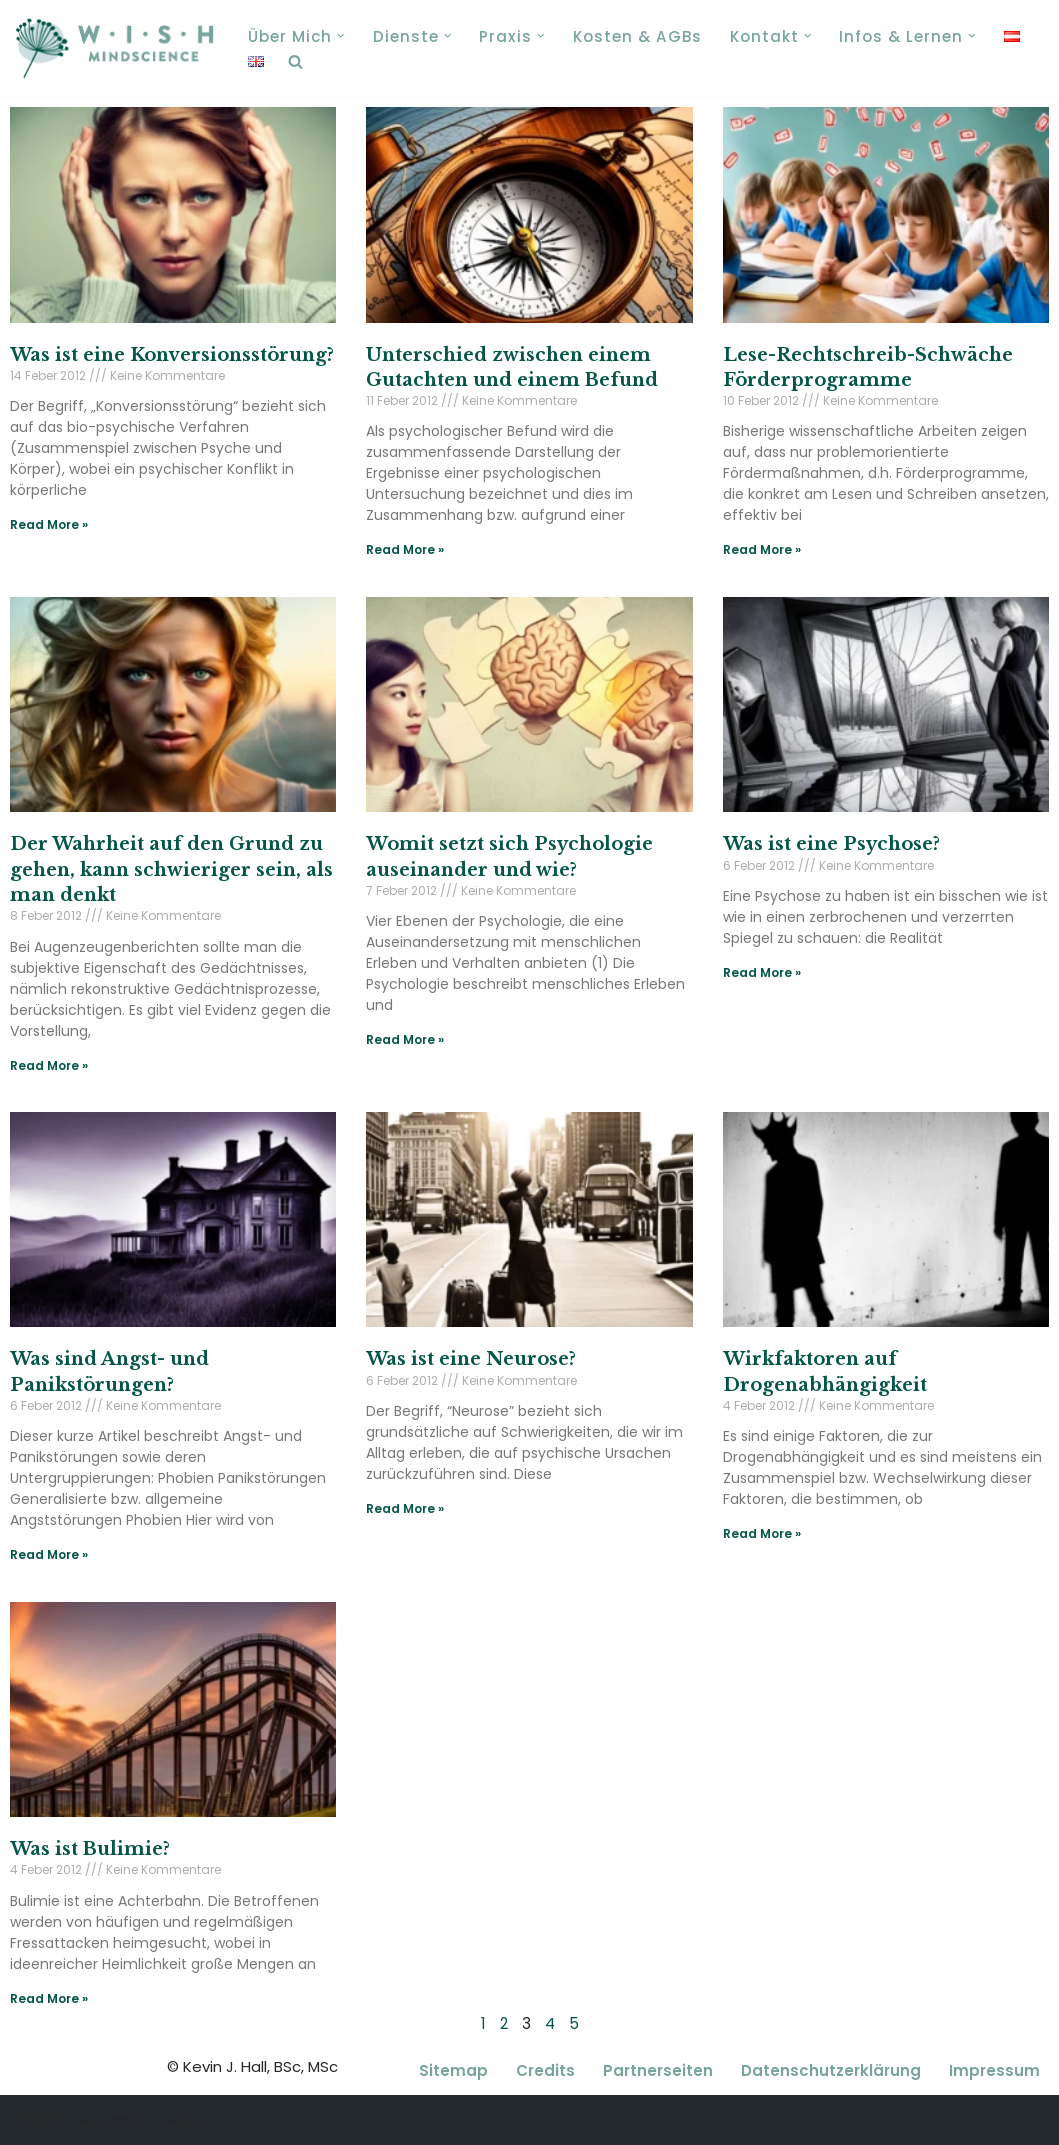 The width and height of the screenshot is (1059, 2145). I want to click on Was ist eine Psychose?, so click(831, 844).